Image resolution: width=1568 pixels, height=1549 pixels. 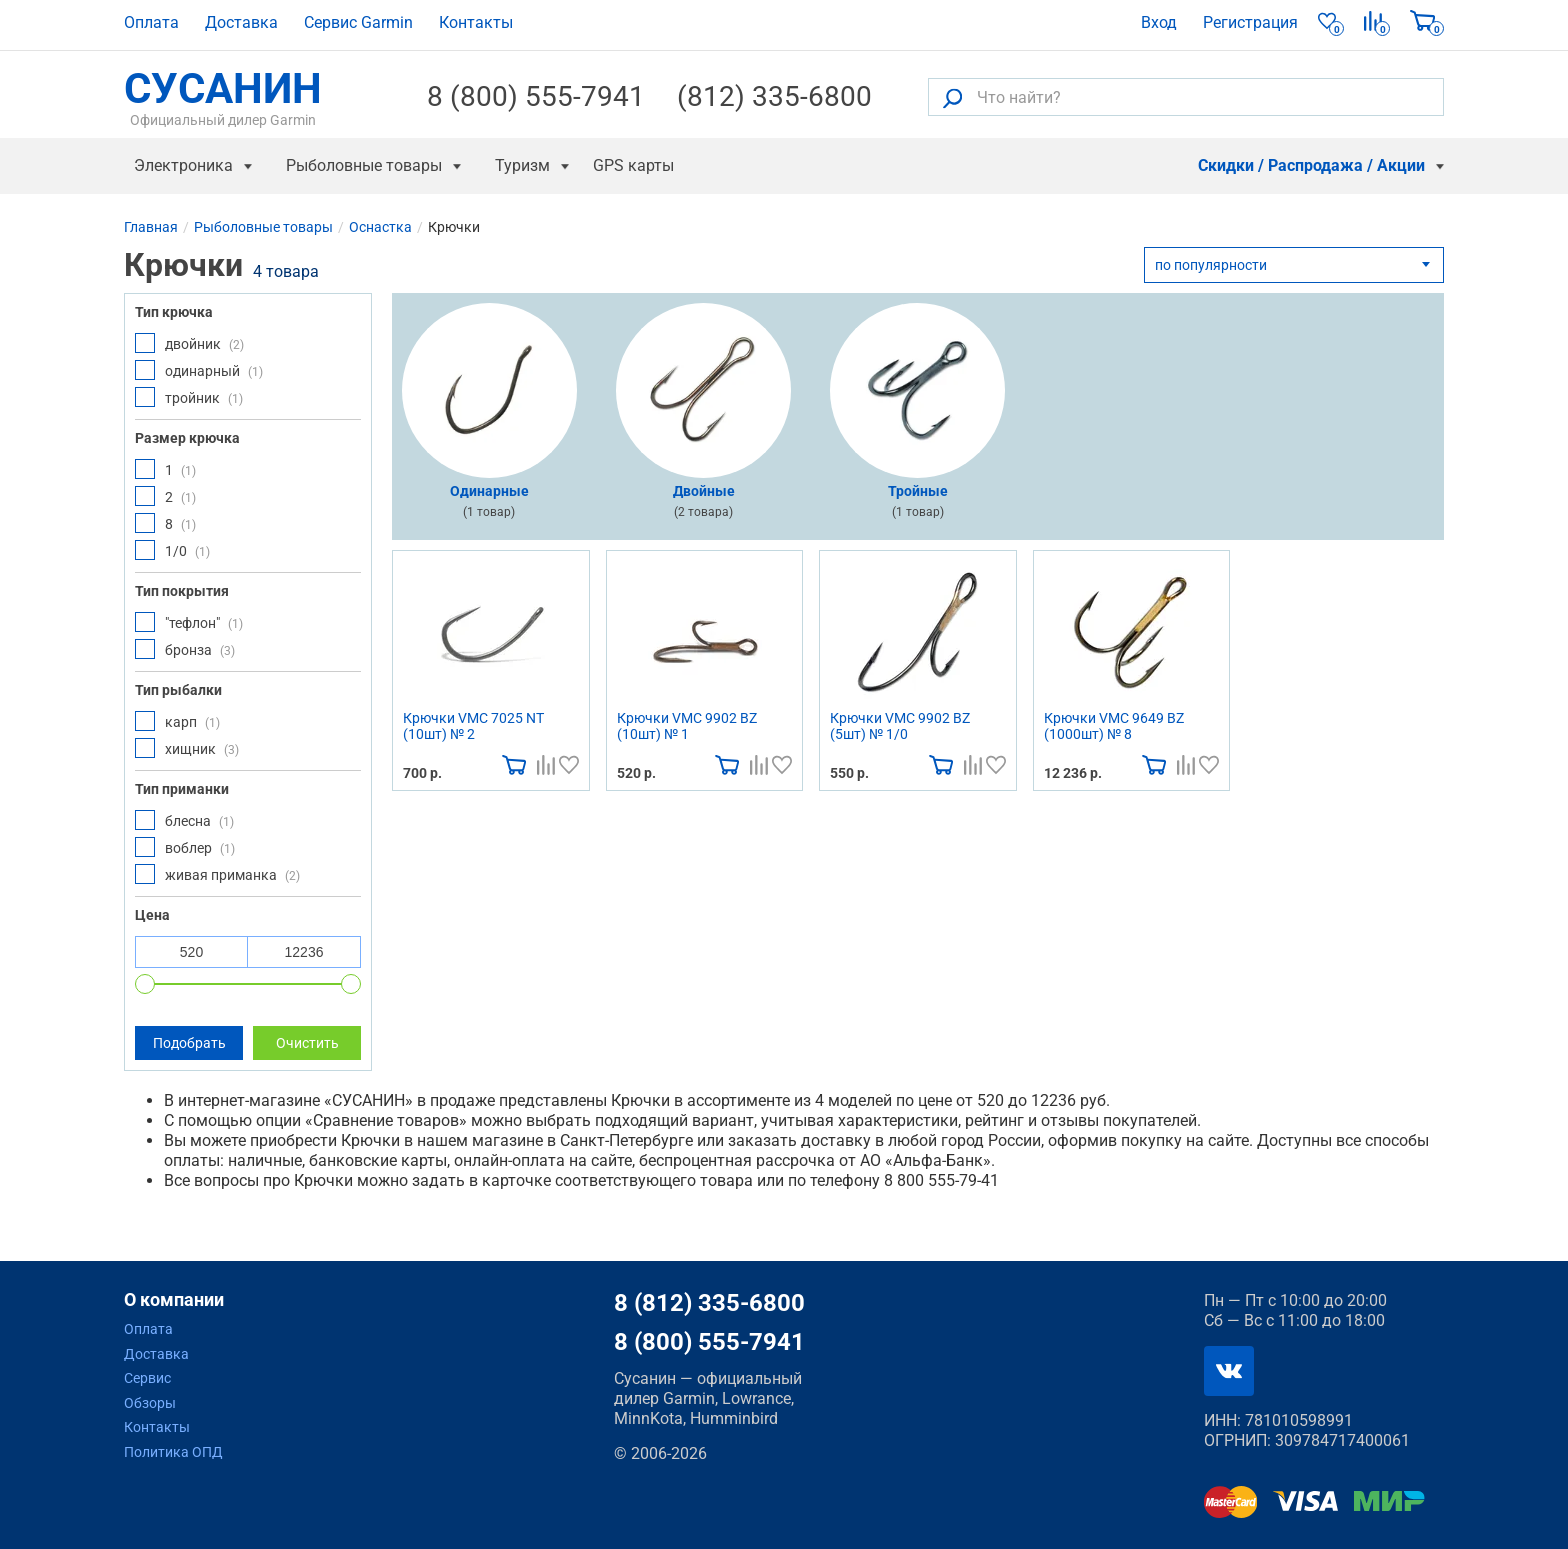 What do you see at coordinates (151, 22) in the screenshot?
I see `Оплата` at bounding box center [151, 22].